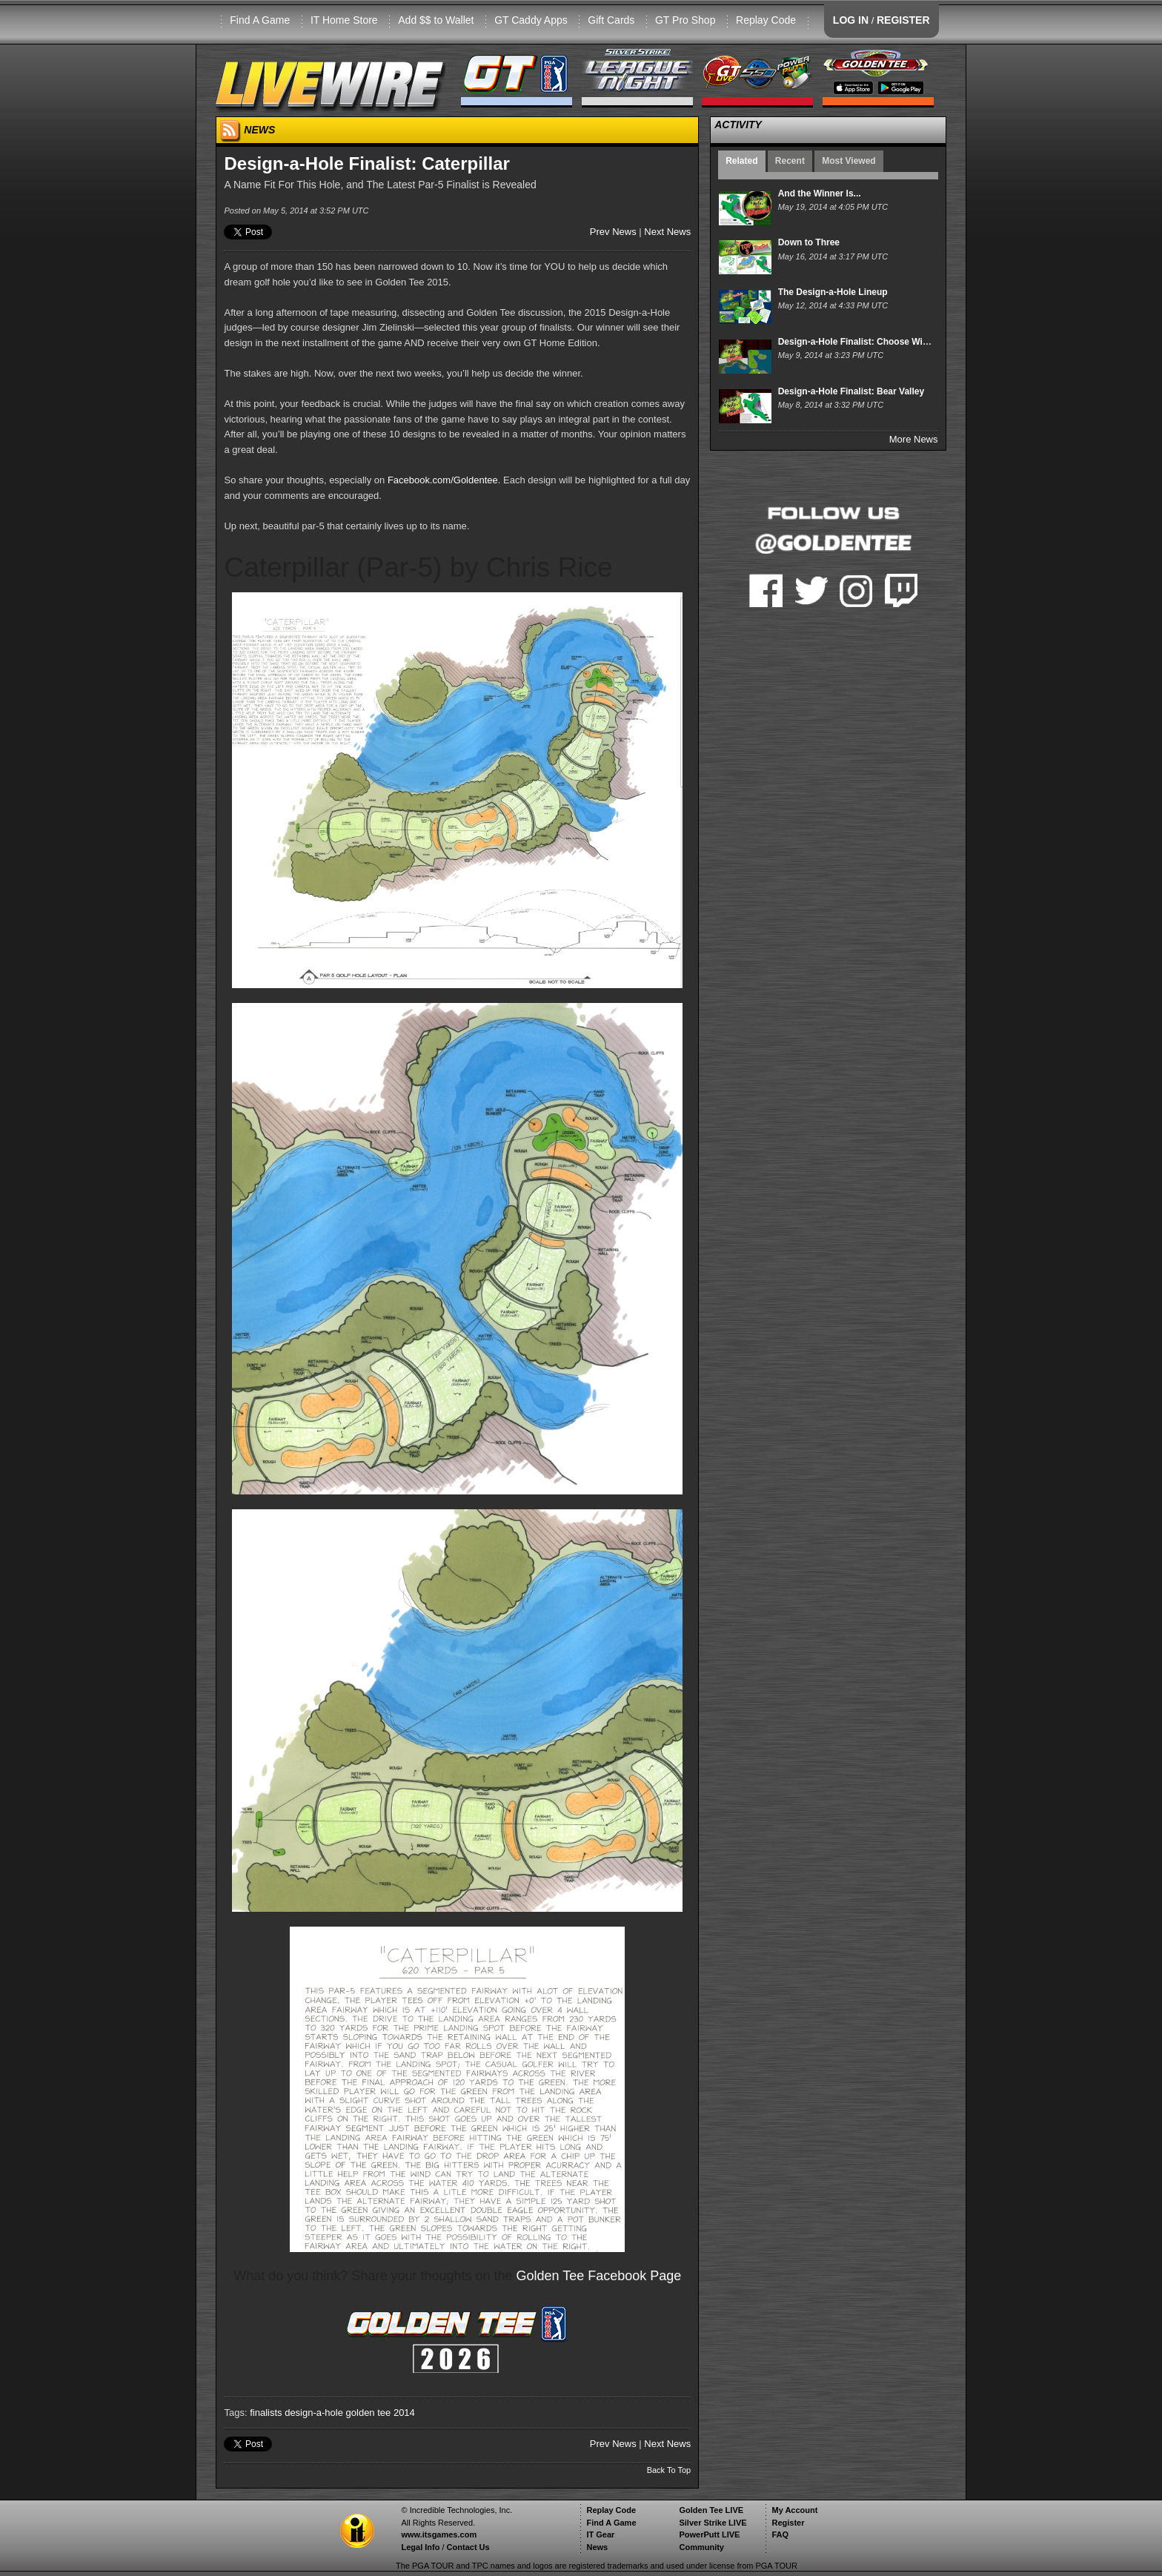 The image size is (1162, 2576). Describe the element at coordinates (809, 242) in the screenshot. I see `Down to Three` at that location.